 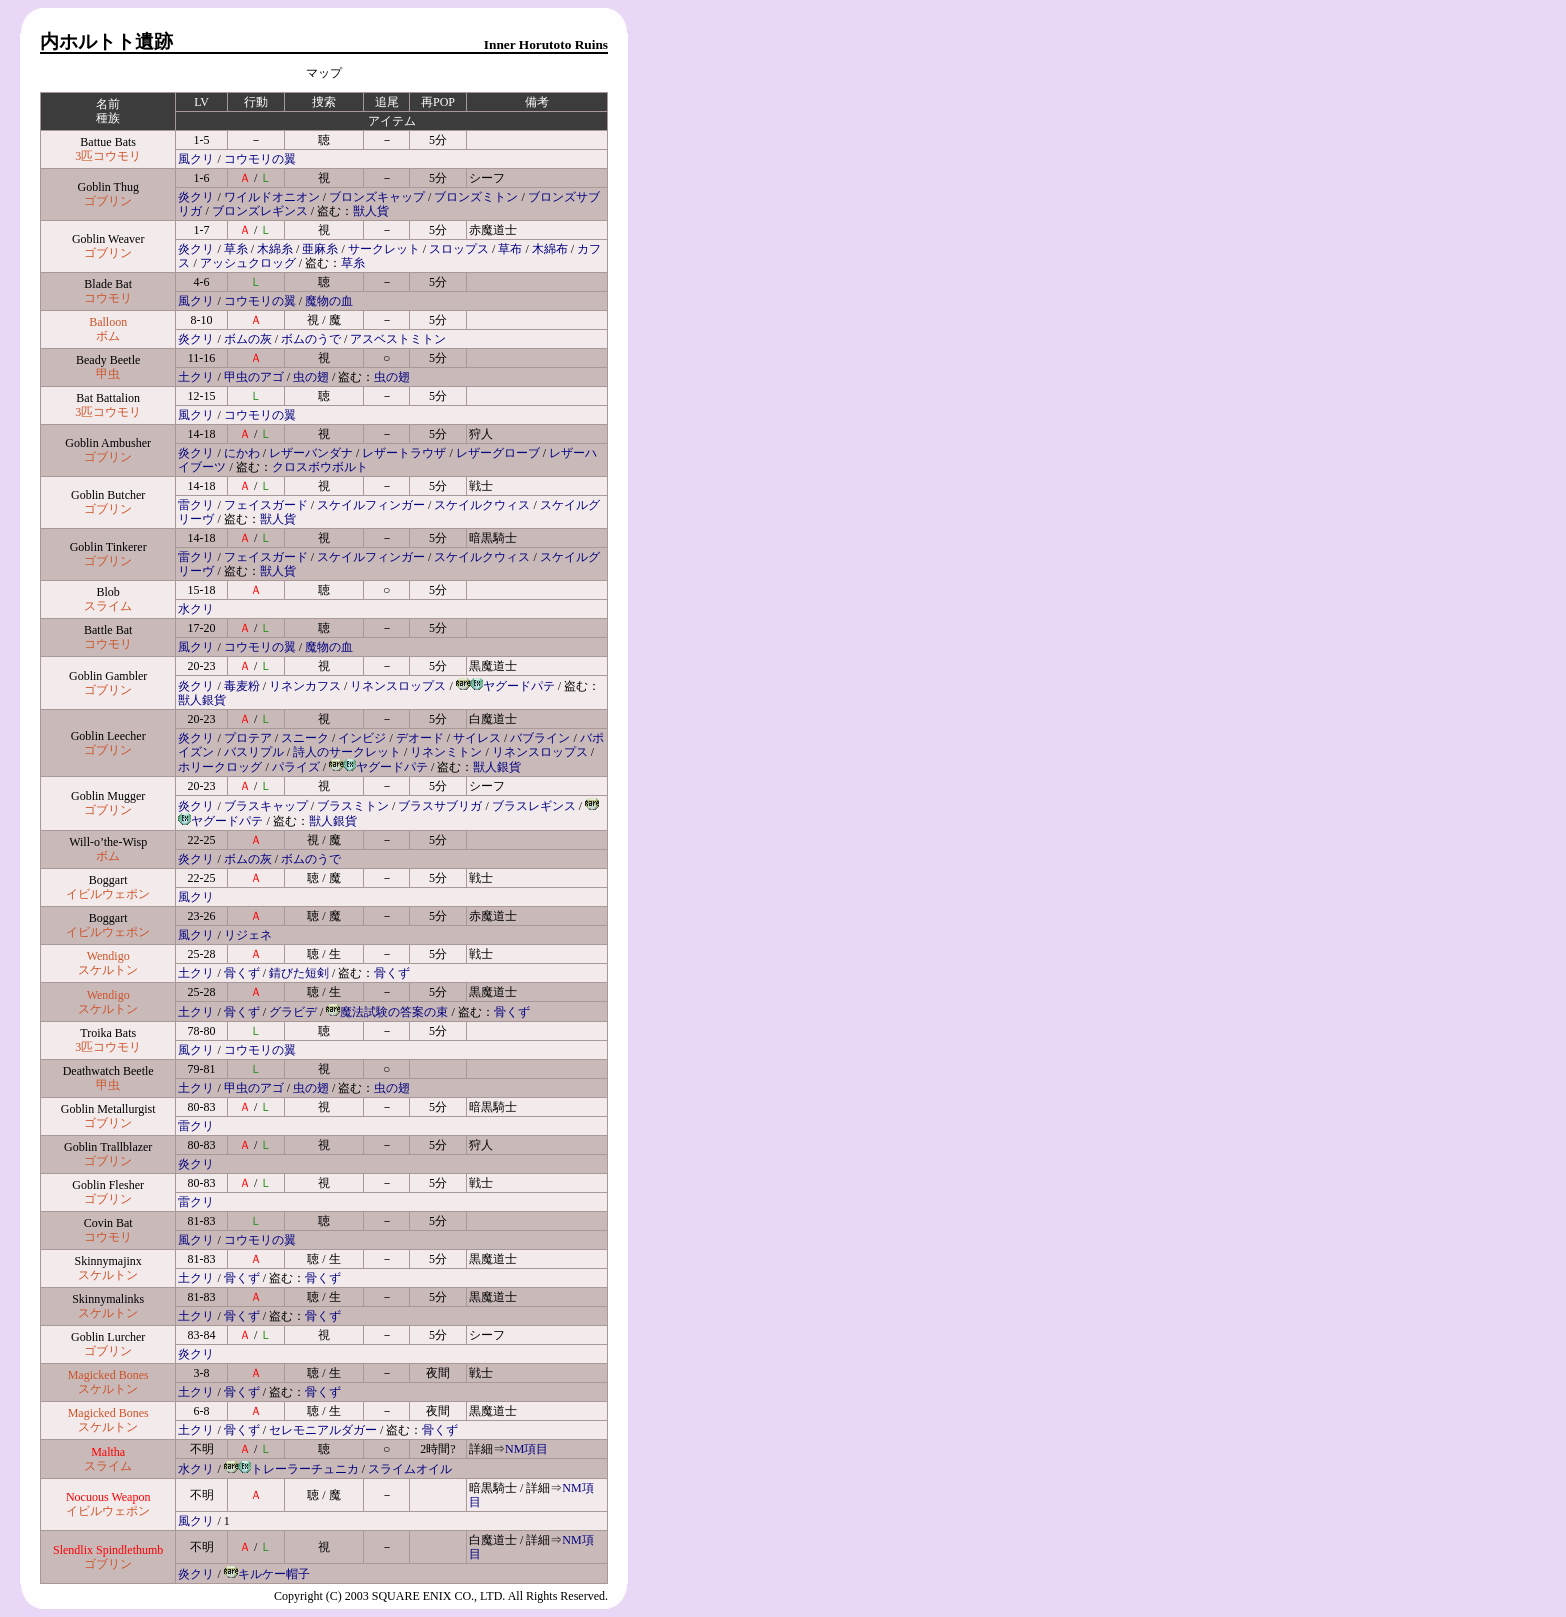 What do you see at coordinates (311, 453) in the screenshot?
I see `レザーバンダナ` at bounding box center [311, 453].